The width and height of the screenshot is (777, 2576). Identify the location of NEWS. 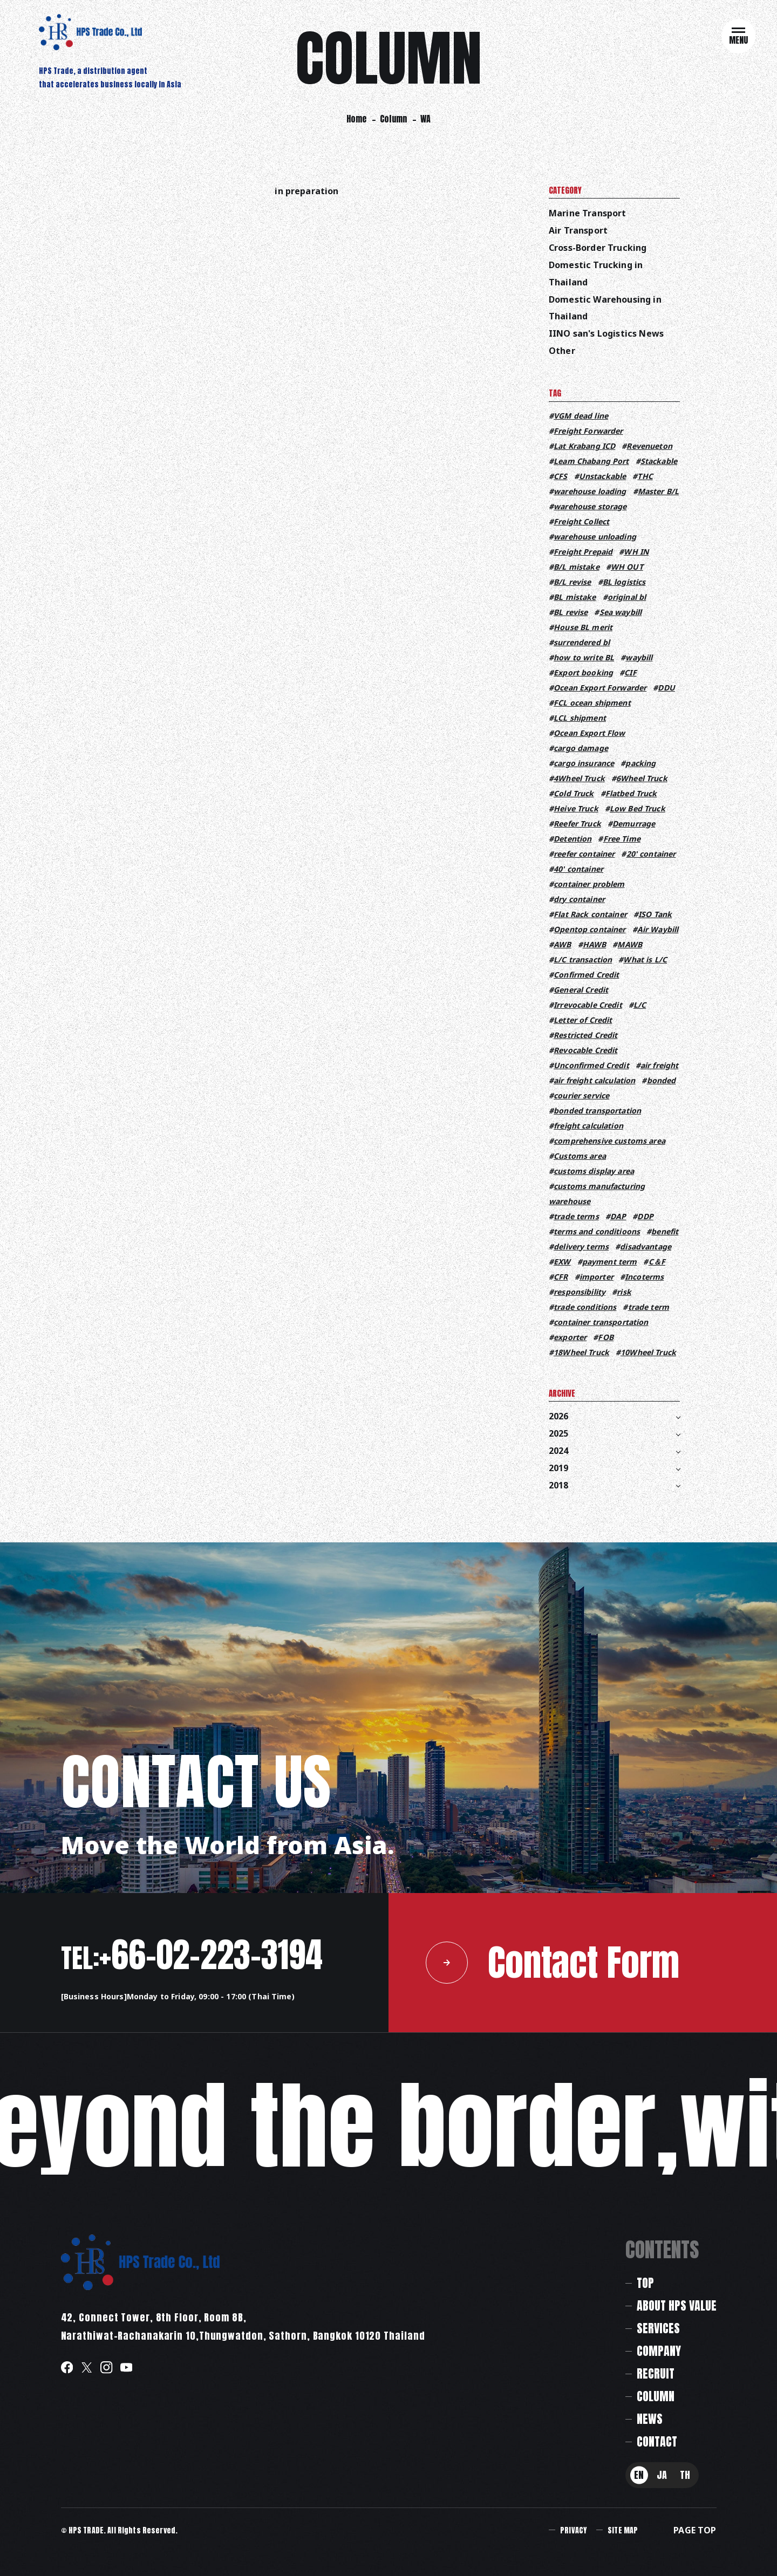
(650, 2419).